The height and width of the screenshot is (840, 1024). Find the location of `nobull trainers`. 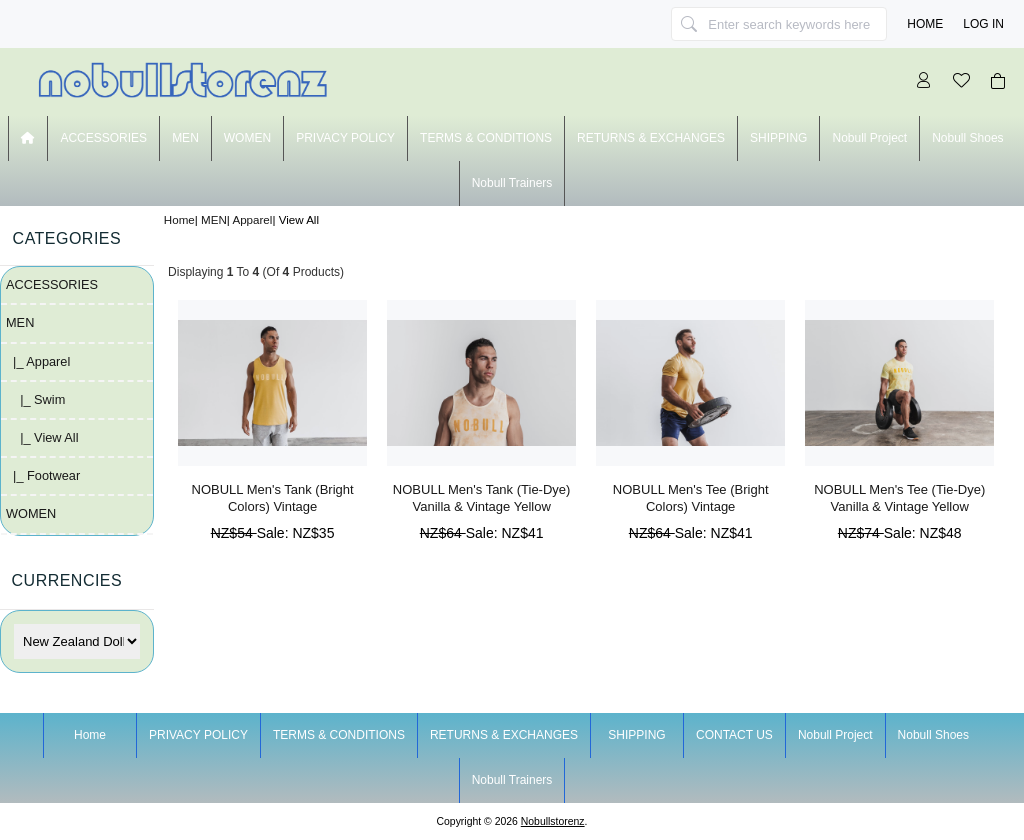

nobull trainers is located at coordinates (512, 183).